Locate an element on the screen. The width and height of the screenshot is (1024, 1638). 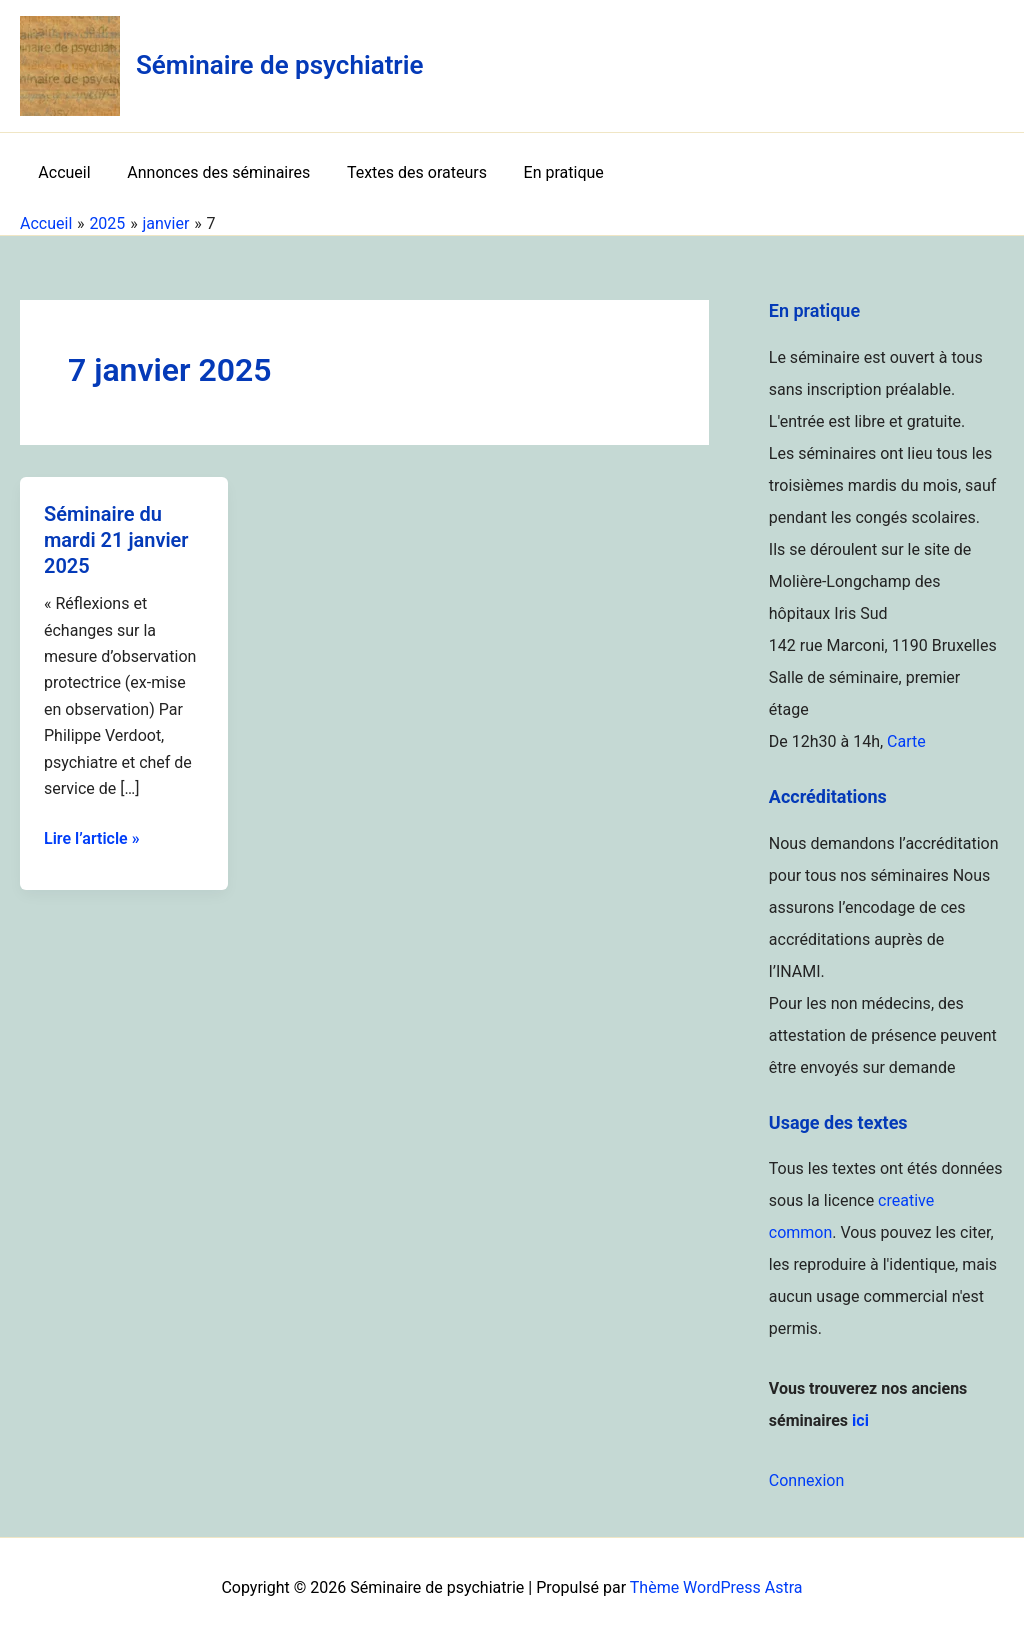
Connexion is located at coordinates (806, 1480).